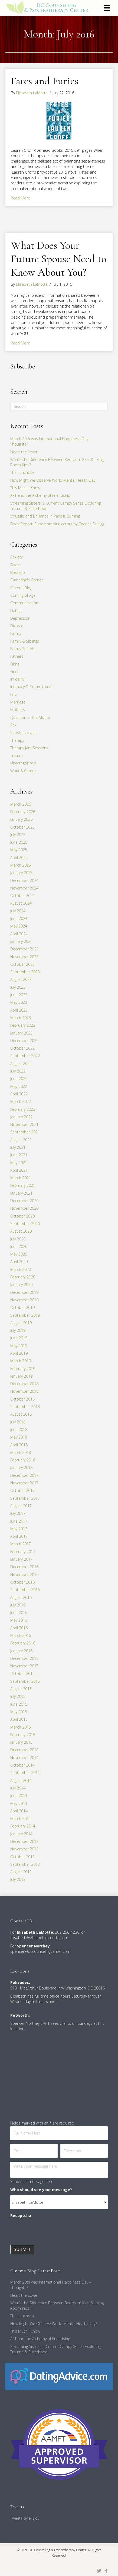  Describe the element at coordinates (22, 1109) in the screenshot. I see `February 2022` at that location.